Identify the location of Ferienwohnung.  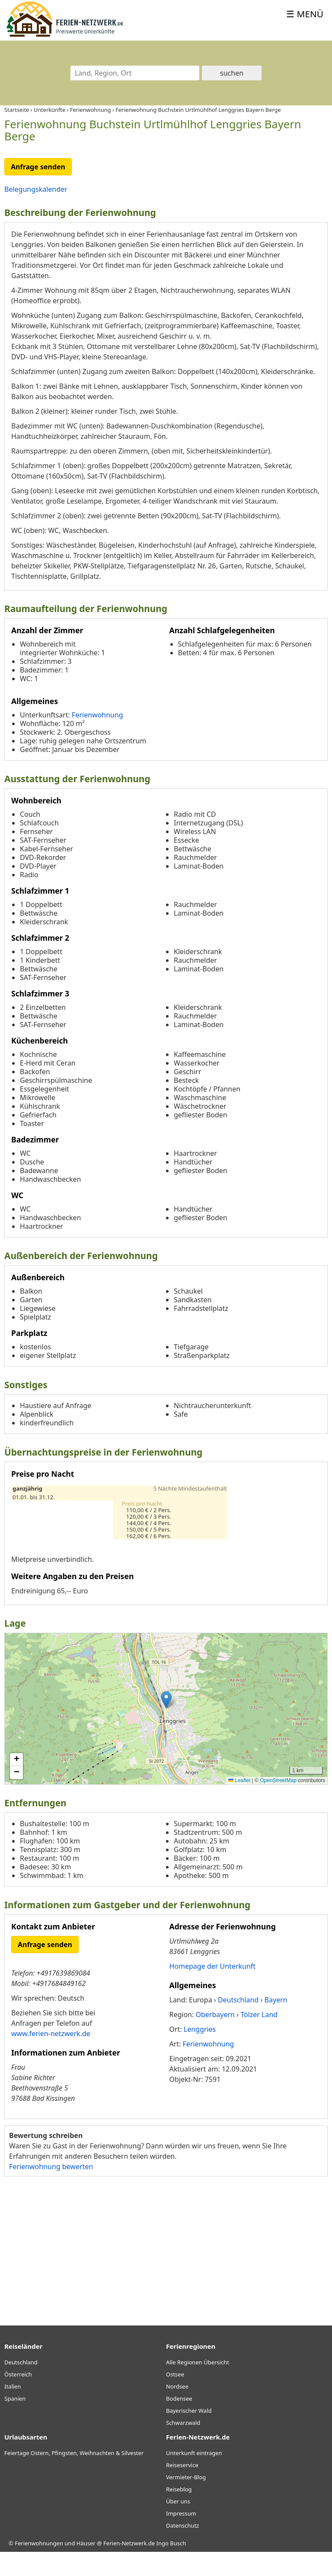
(97, 739).